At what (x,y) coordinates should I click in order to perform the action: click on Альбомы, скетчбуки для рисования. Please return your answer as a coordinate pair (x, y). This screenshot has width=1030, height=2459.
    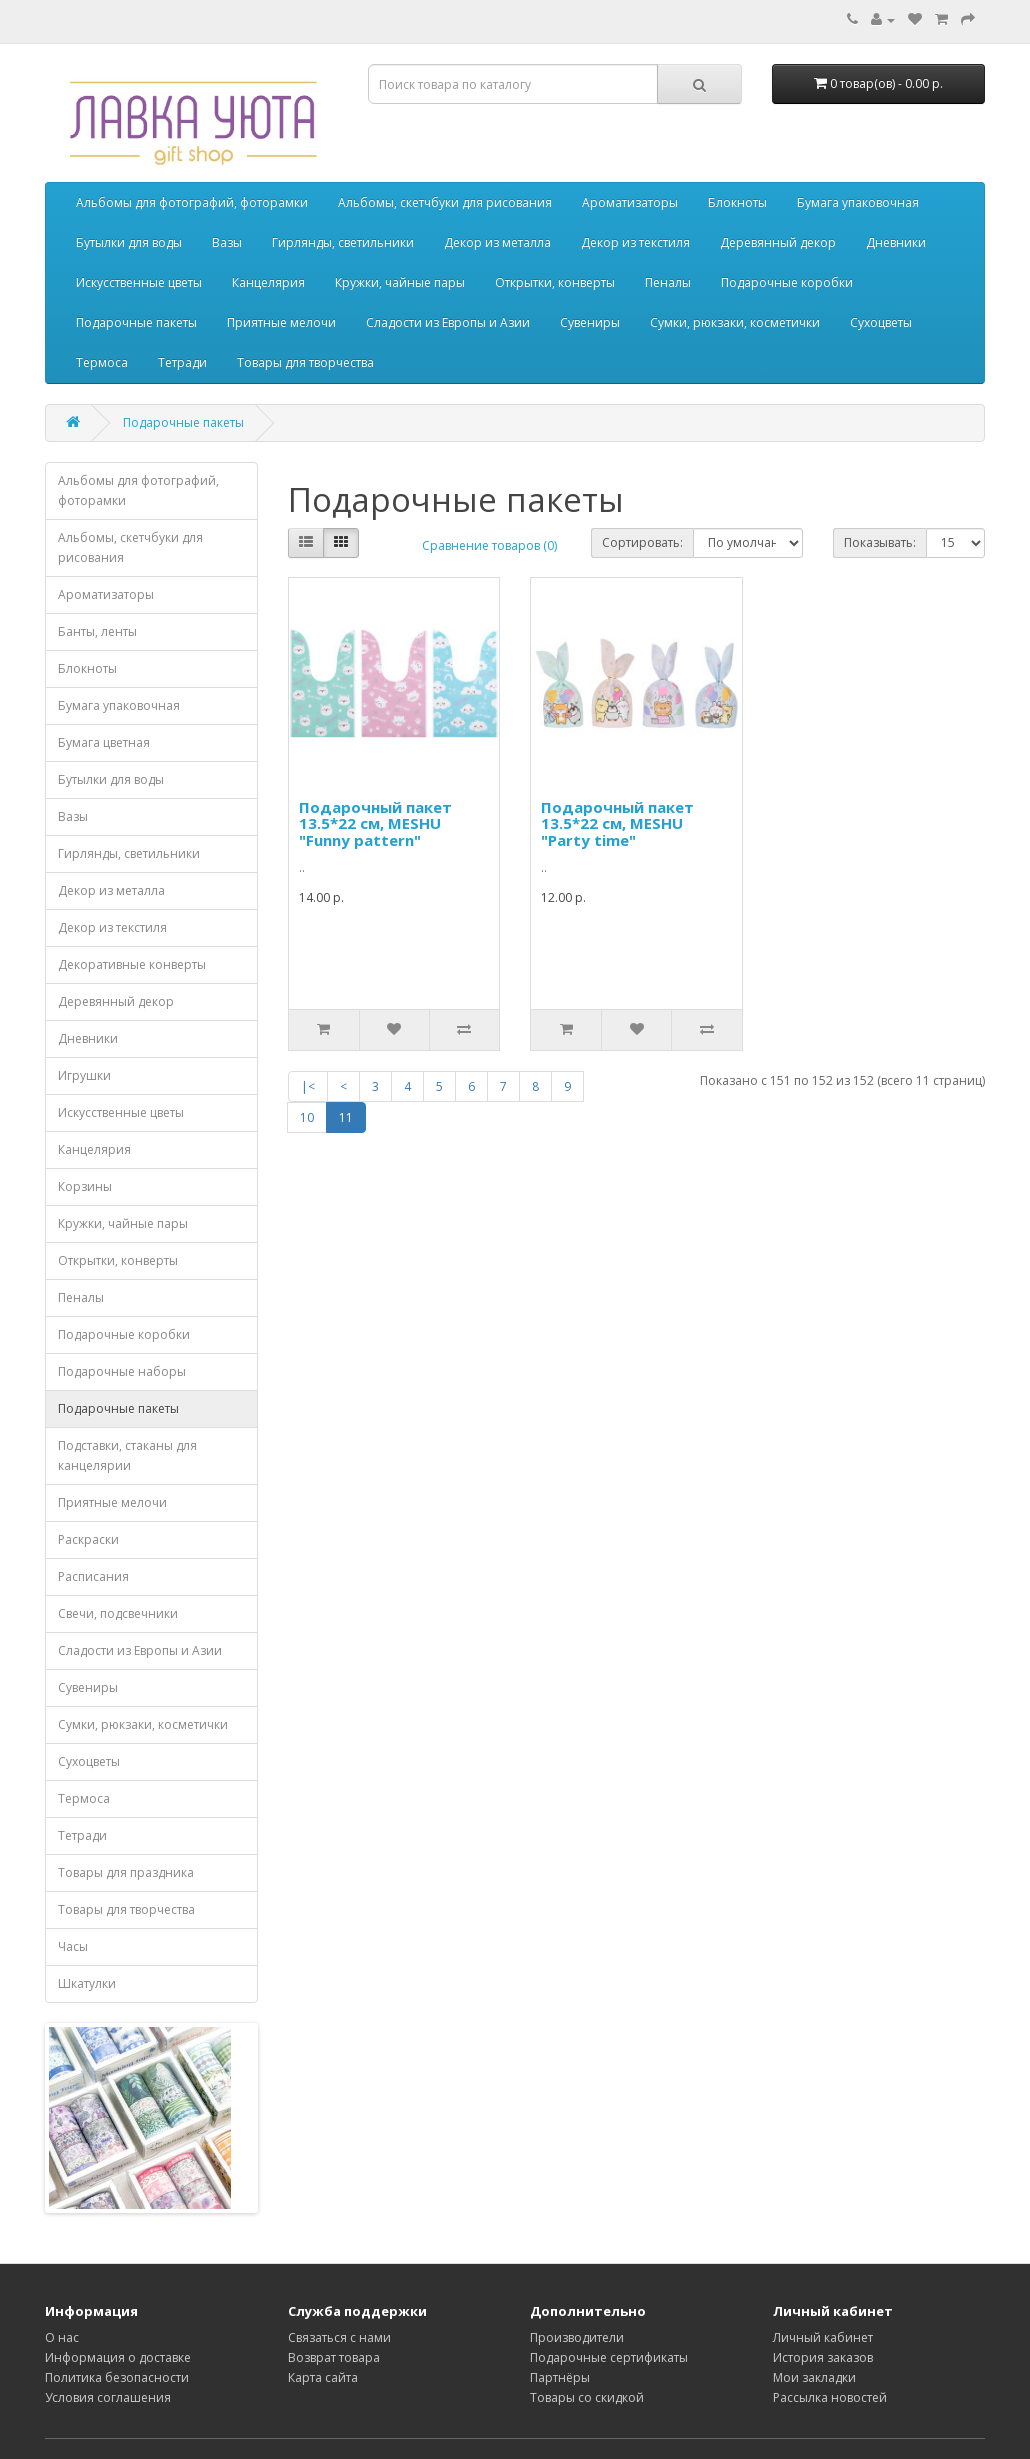
    Looking at the image, I should click on (445, 202).